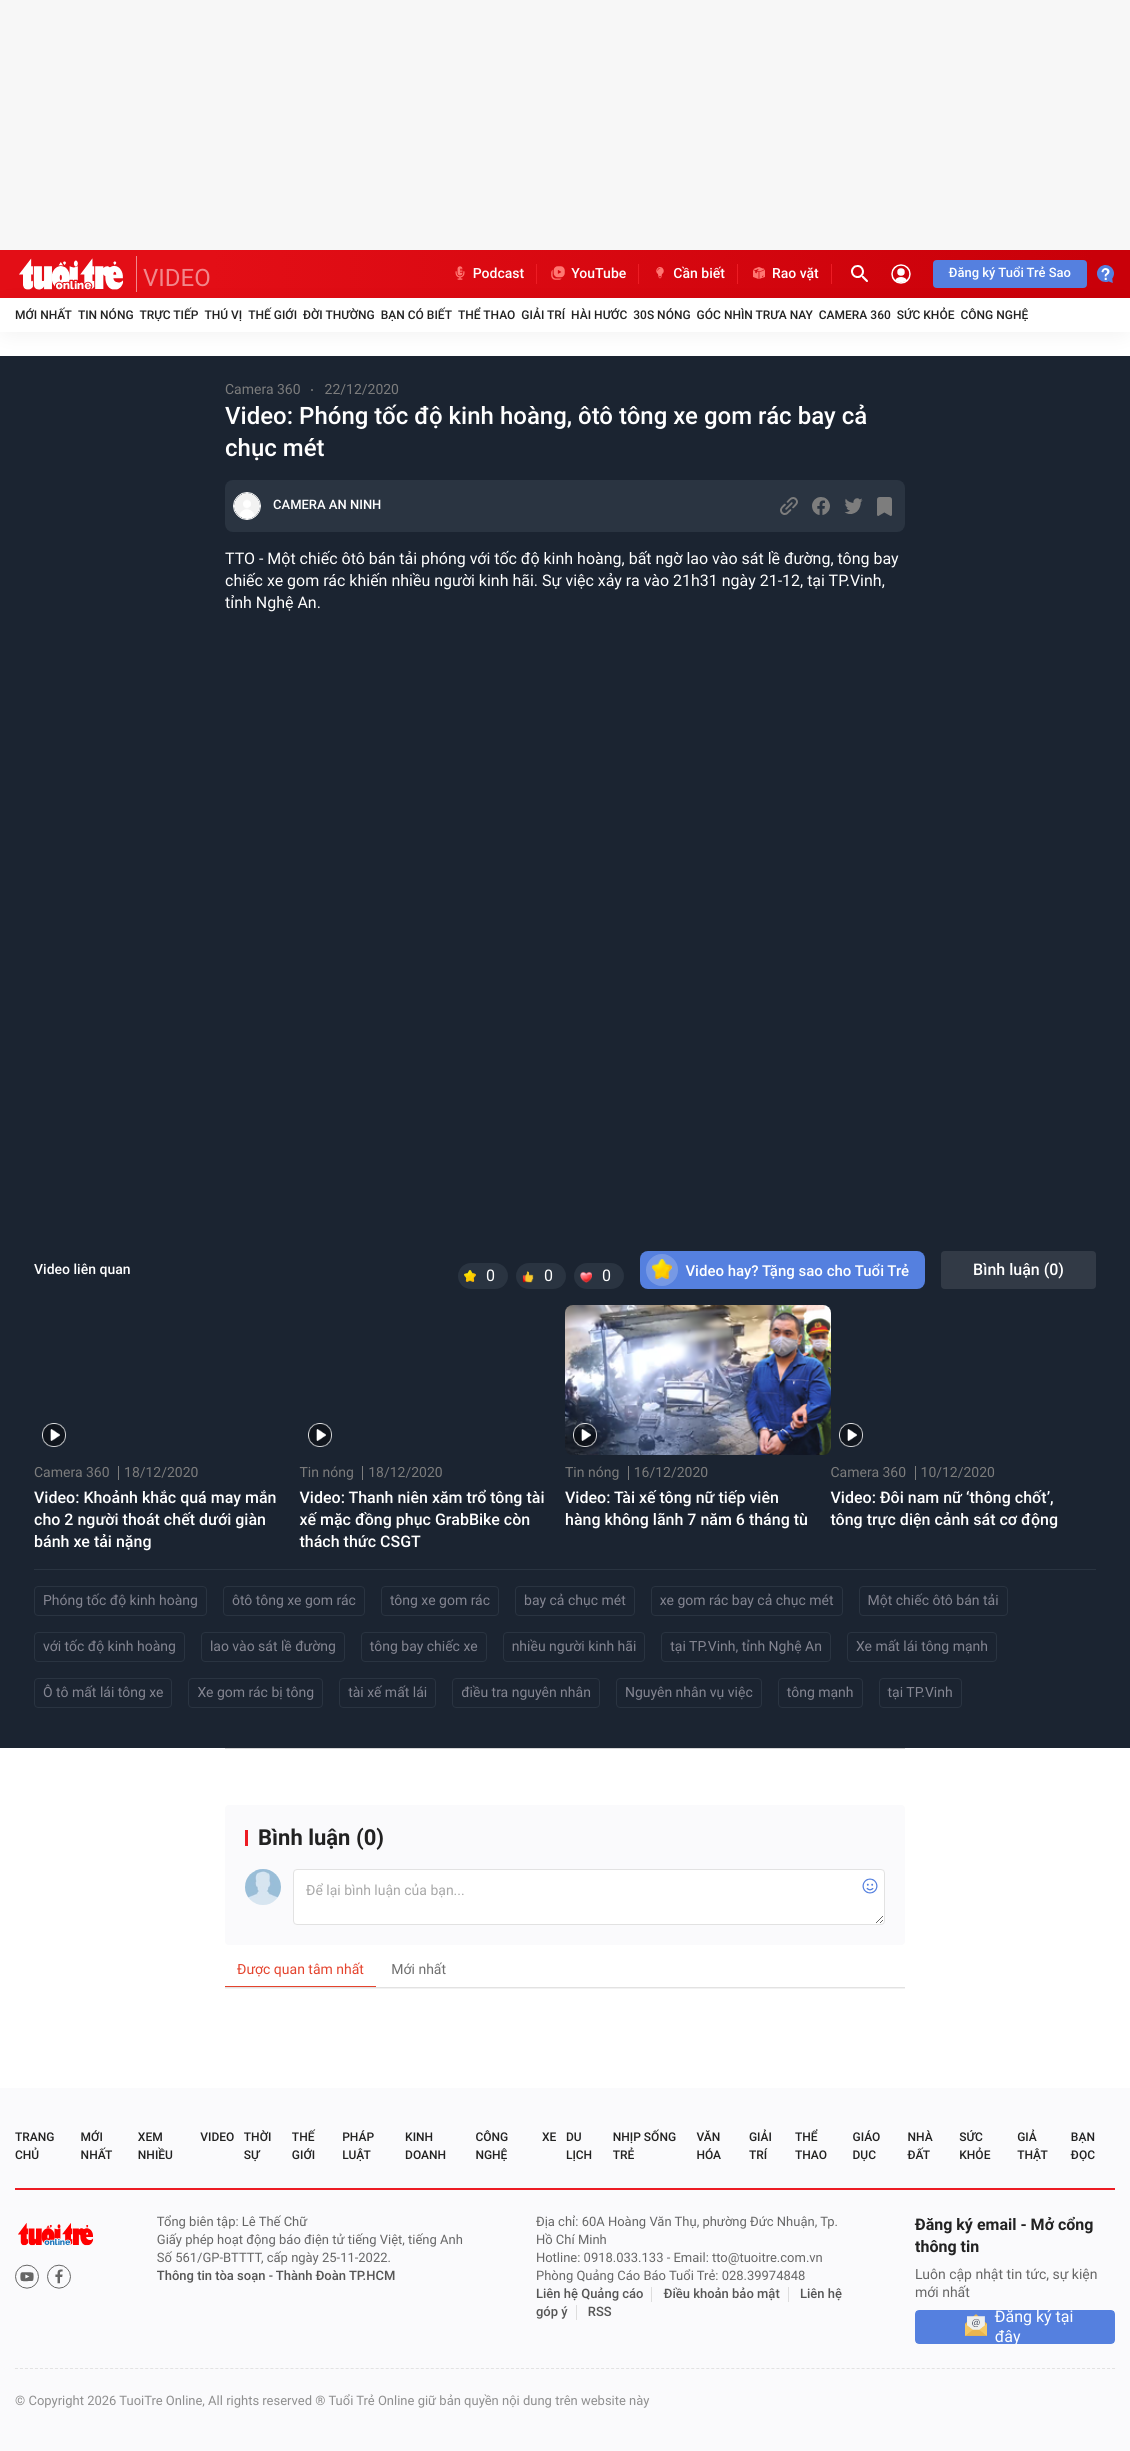 Image resolution: width=1130 pixels, height=2451 pixels. Describe the element at coordinates (440, 1601) in the screenshot. I see `tông xe gom rác` at that location.